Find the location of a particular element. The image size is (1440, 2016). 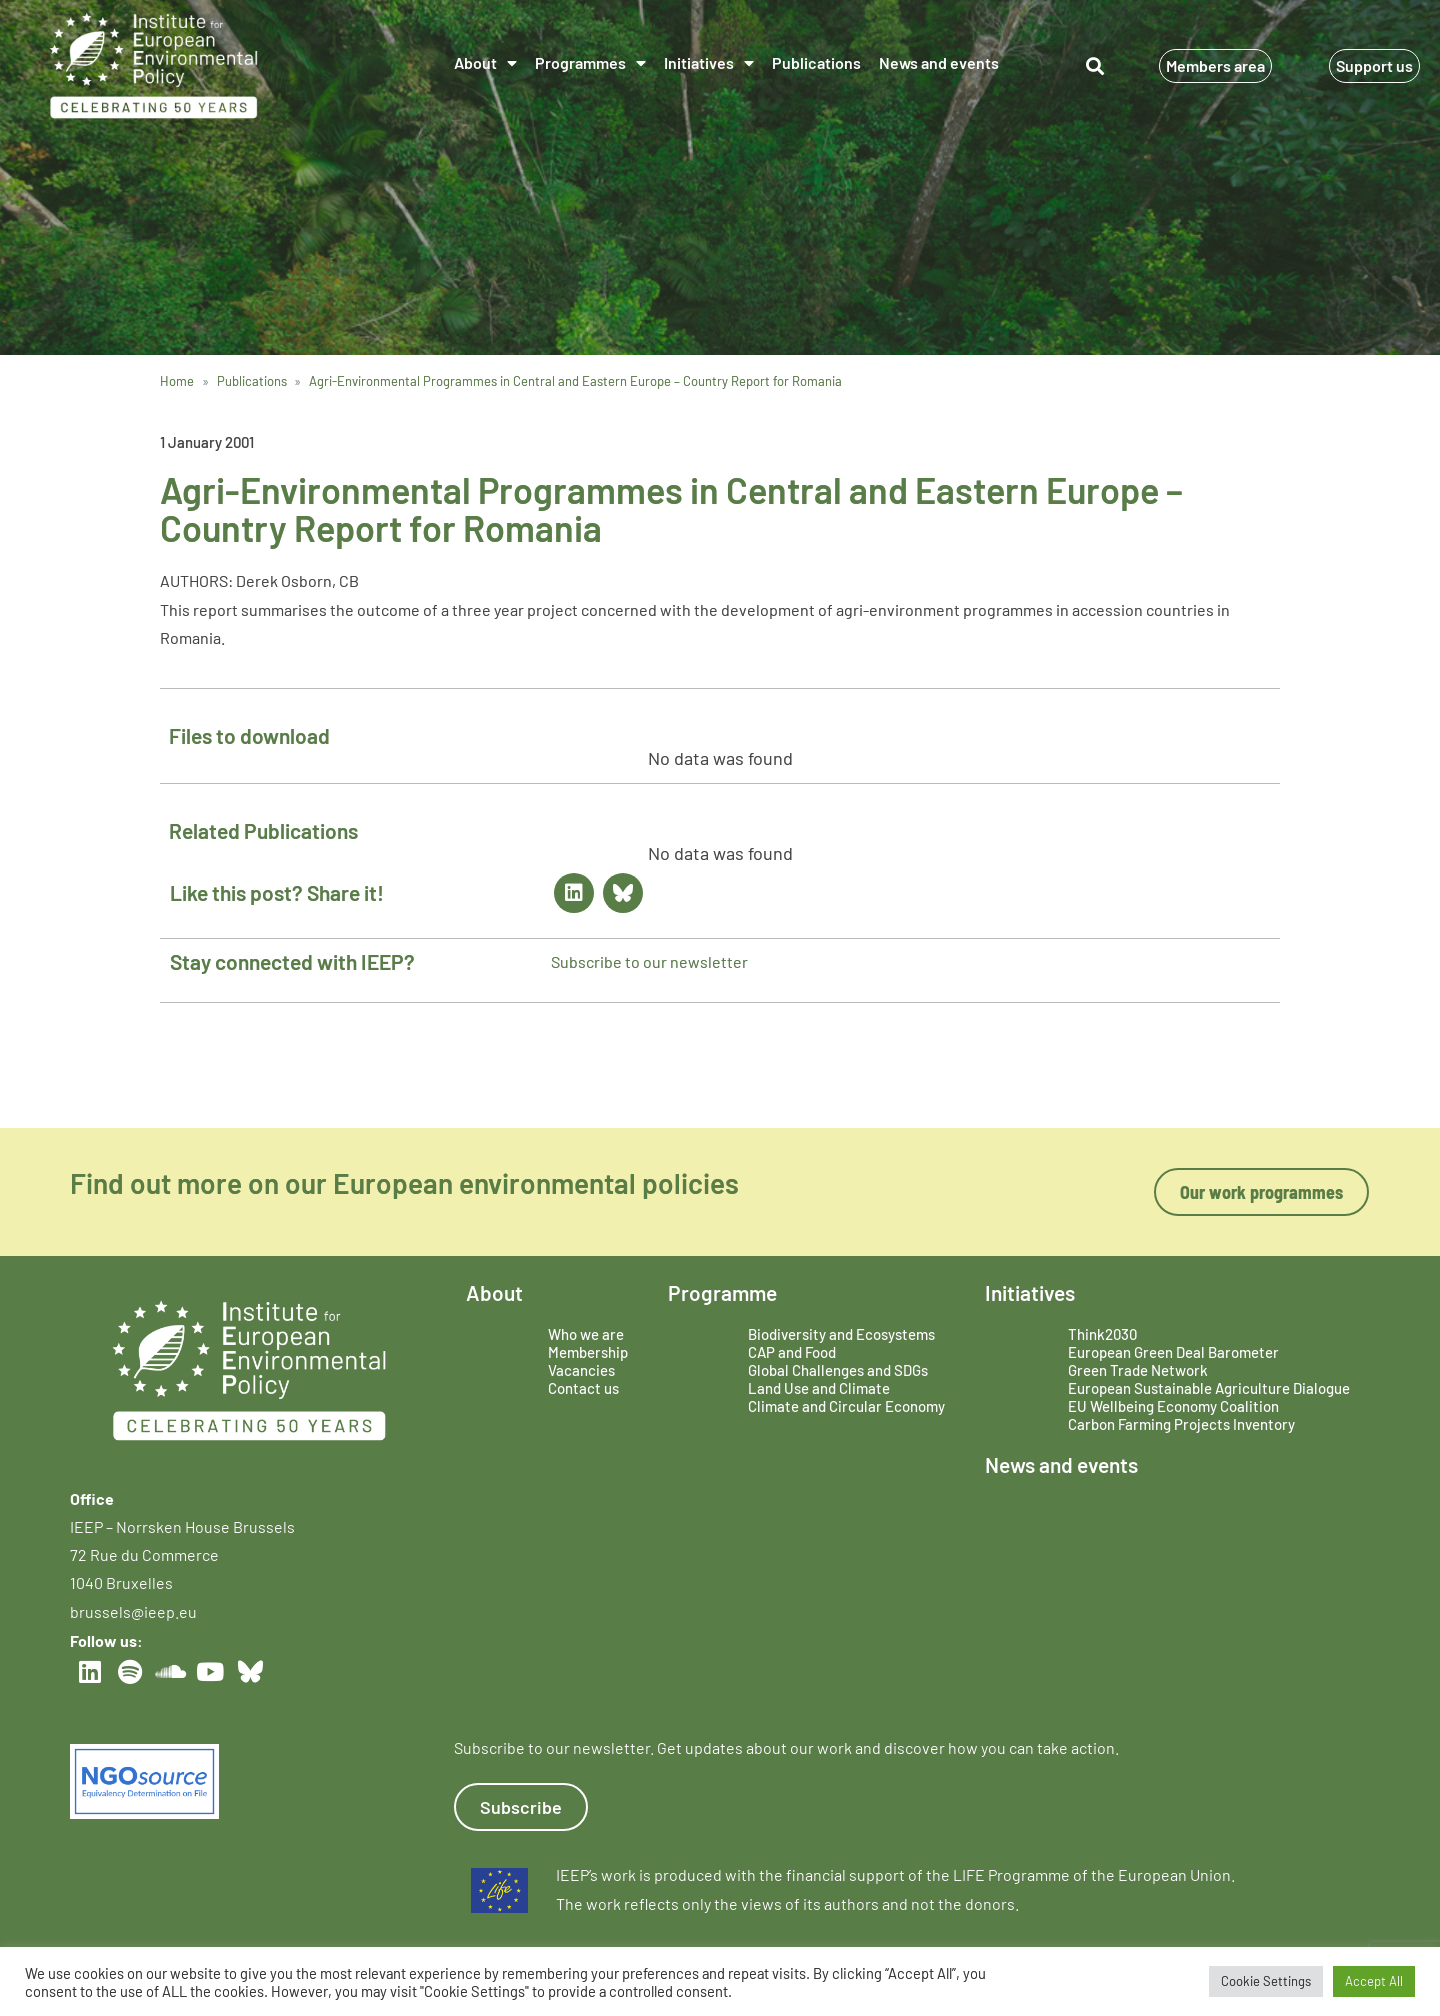

Carbon Farming Projects Inventory is located at coordinates (1181, 1424).